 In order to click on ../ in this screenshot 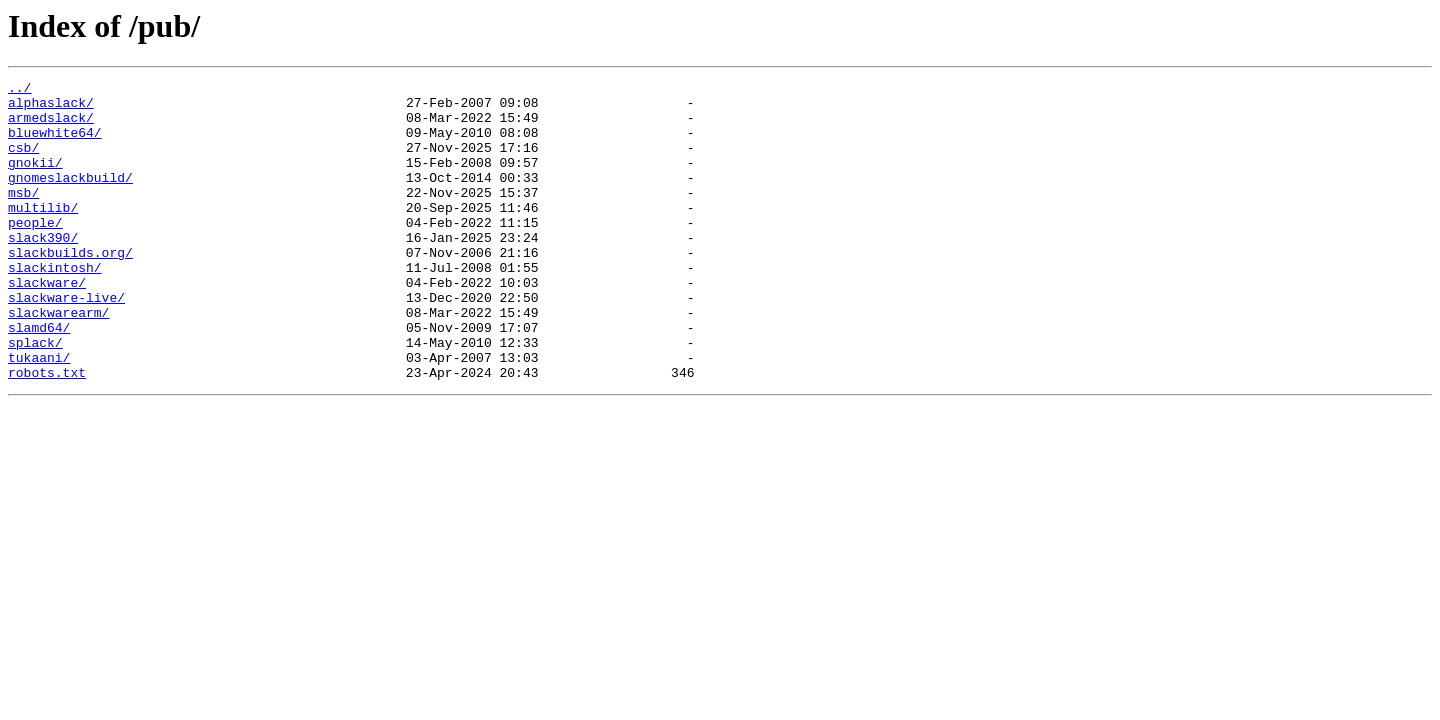, I will do `click(19, 90)`.